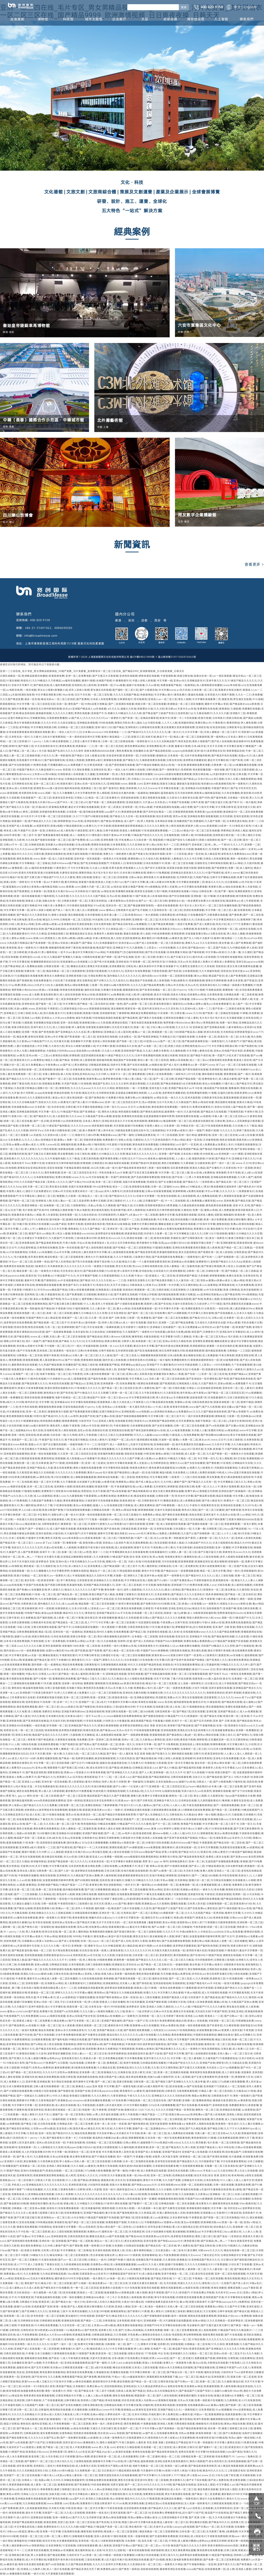 This screenshot has height=2576, width=264. Describe the element at coordinates (101, 1950) in the screenshot. I see `欧美一级黑人` at that location.